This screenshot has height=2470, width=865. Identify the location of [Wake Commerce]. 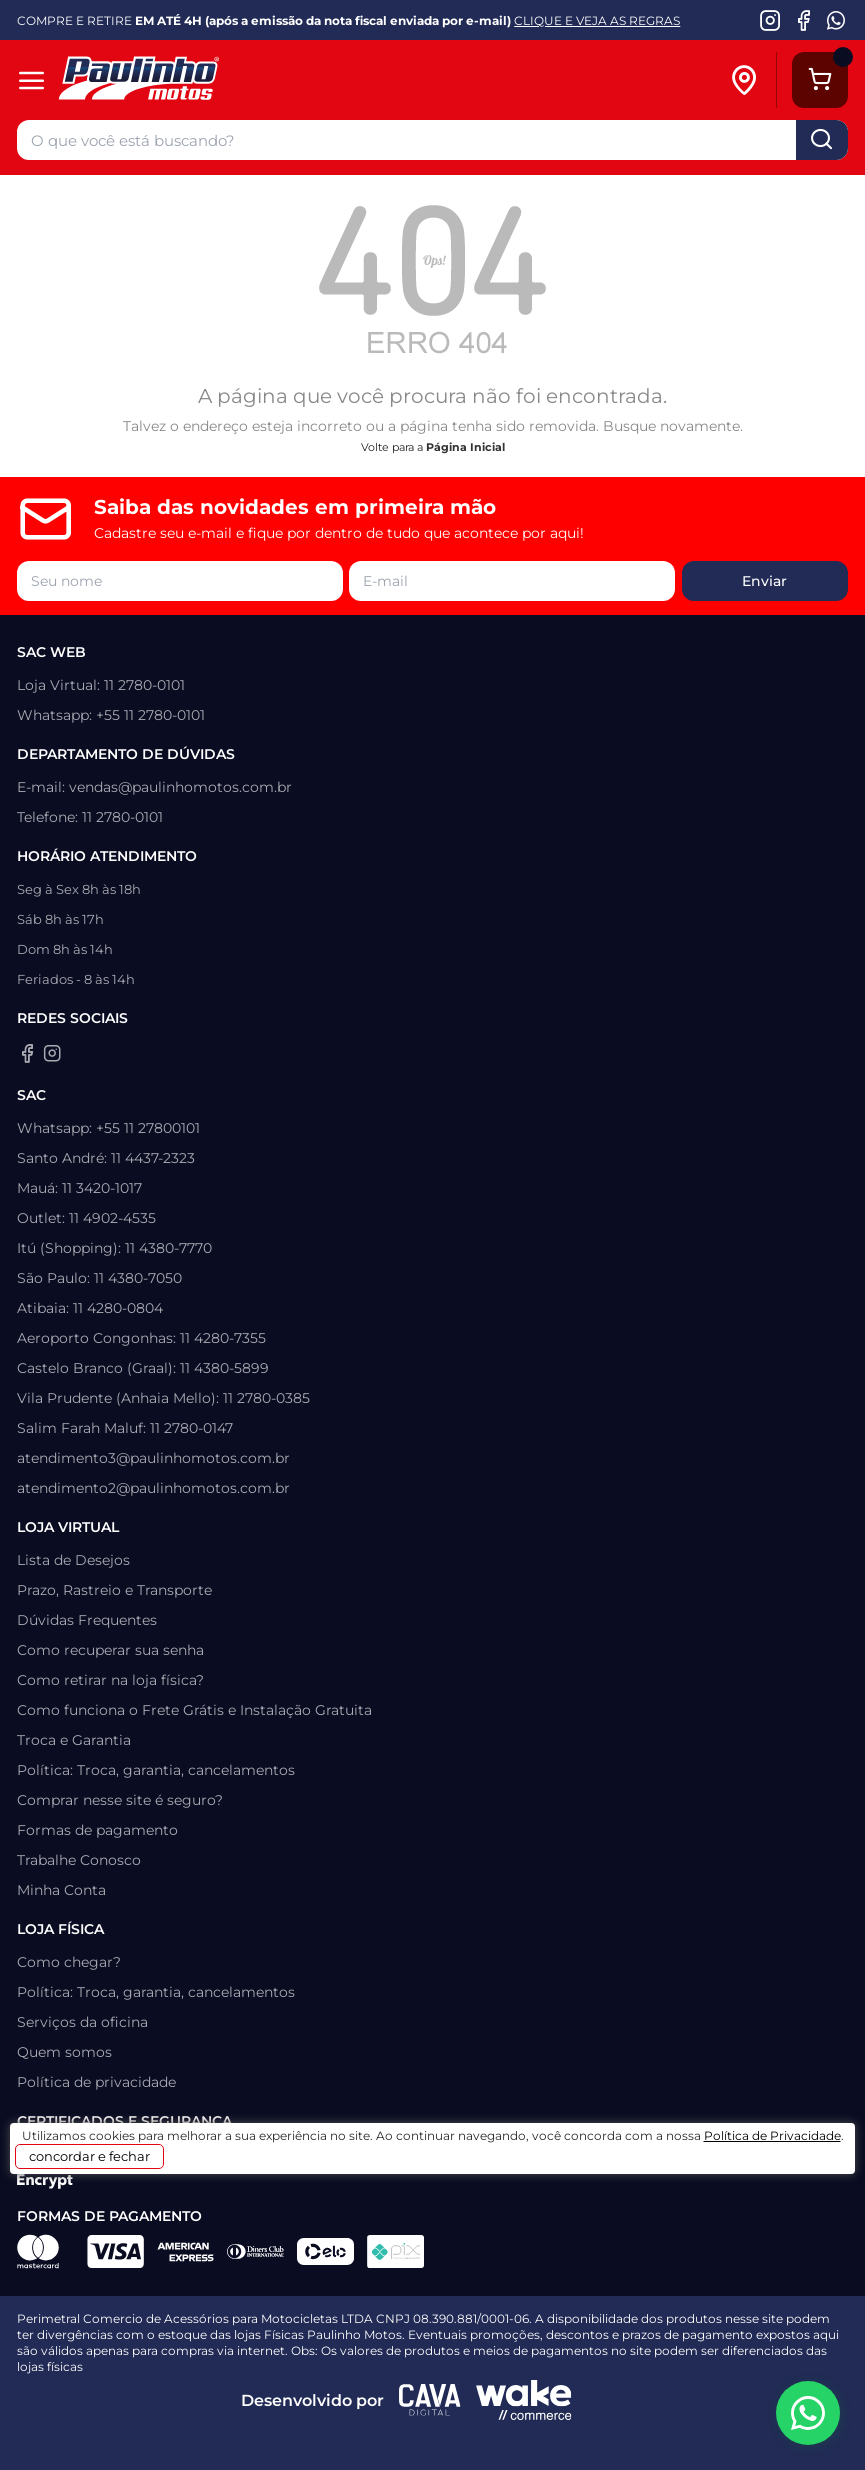
(524, 2400).